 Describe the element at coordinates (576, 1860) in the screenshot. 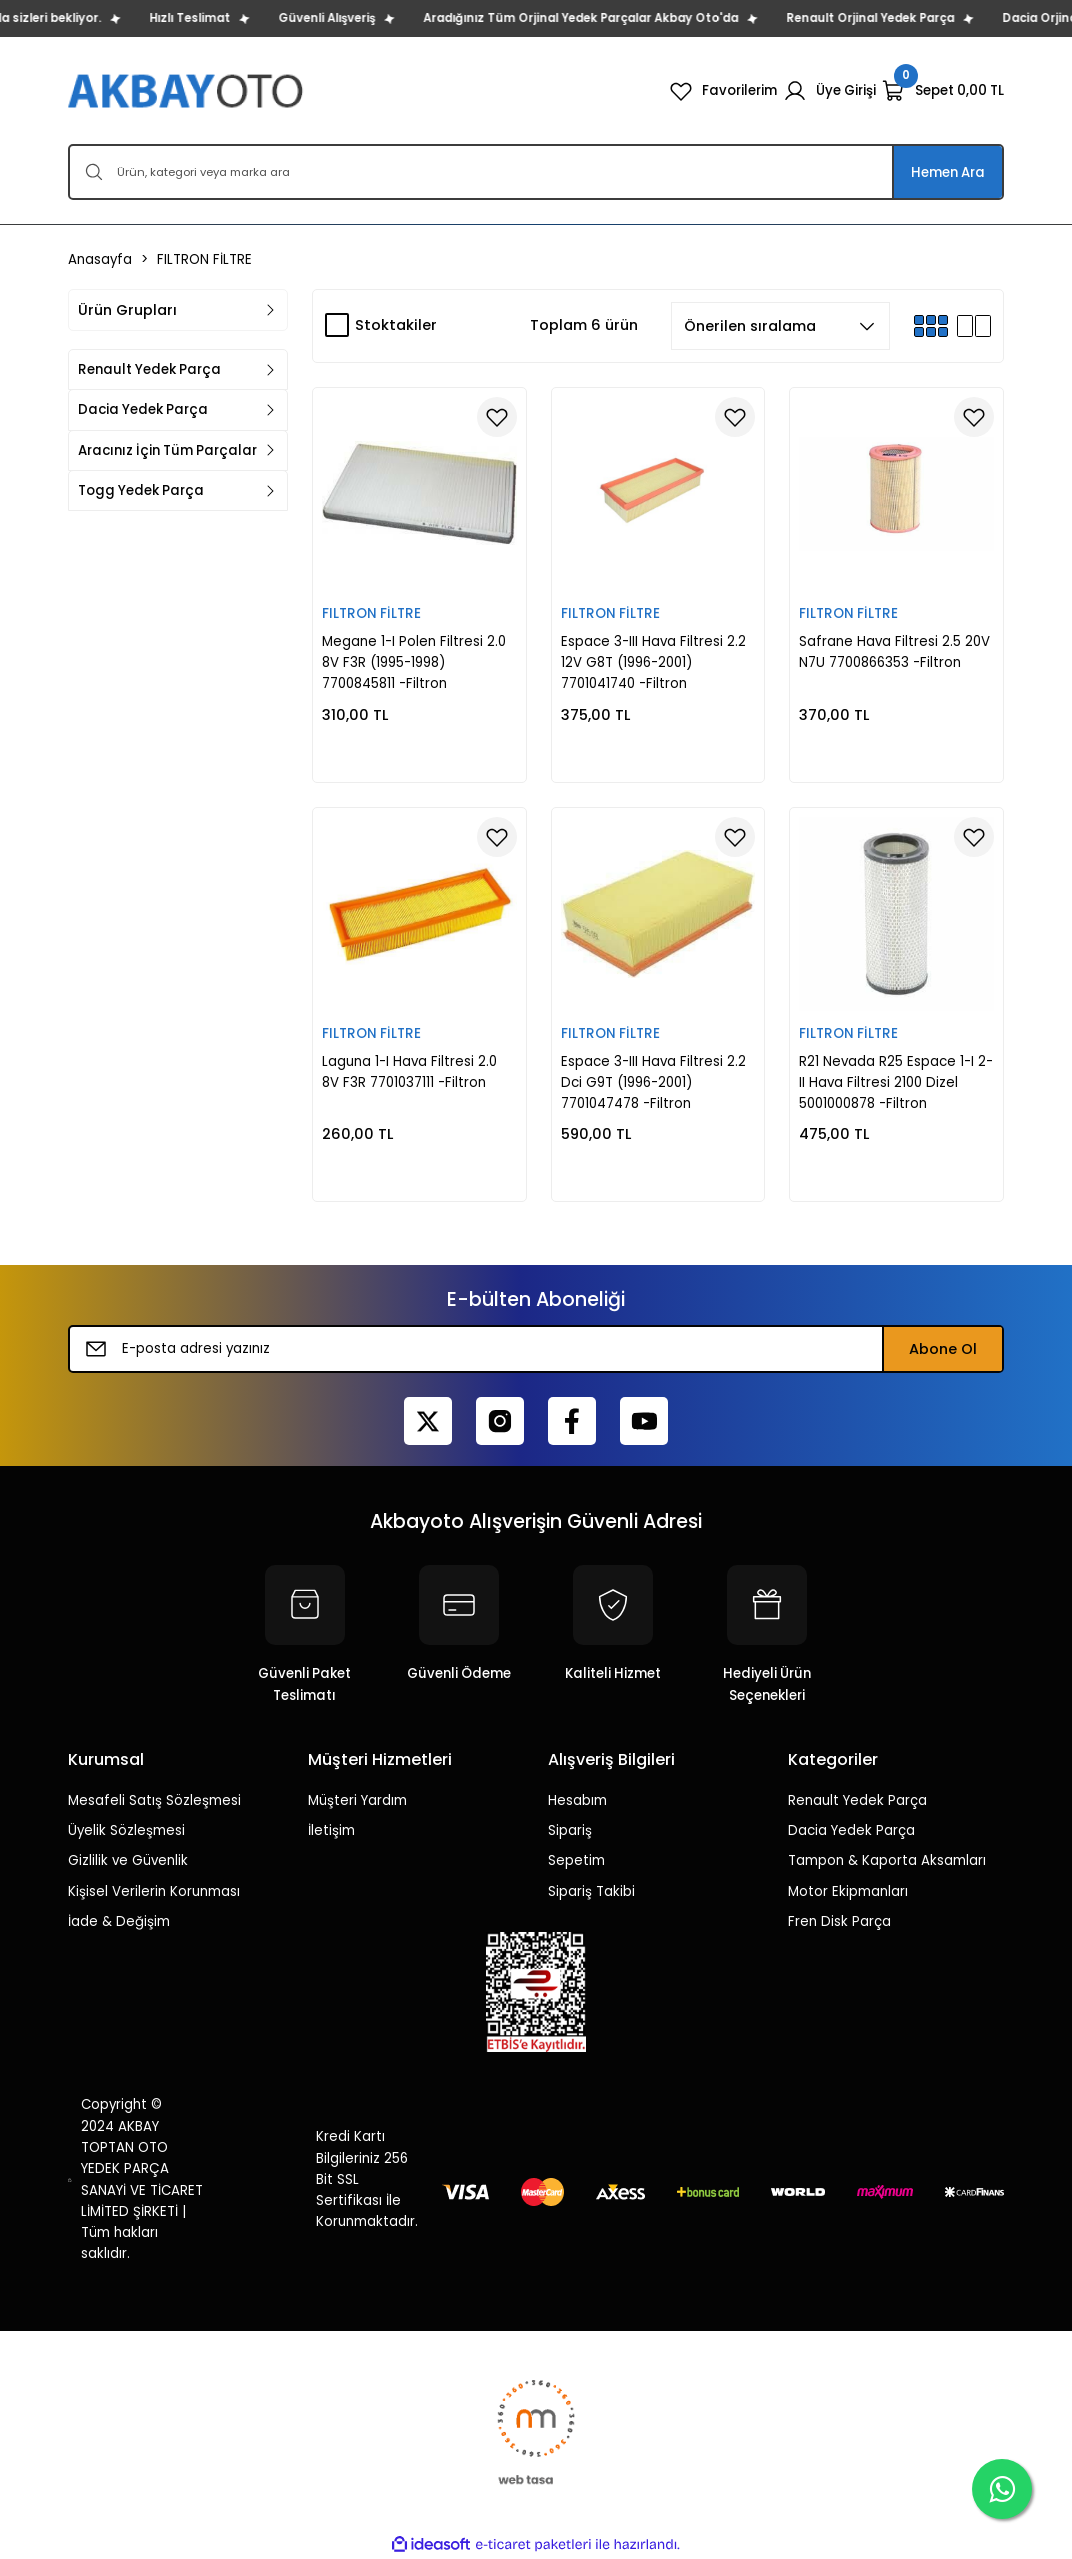

I see `Sepetim` at that location.